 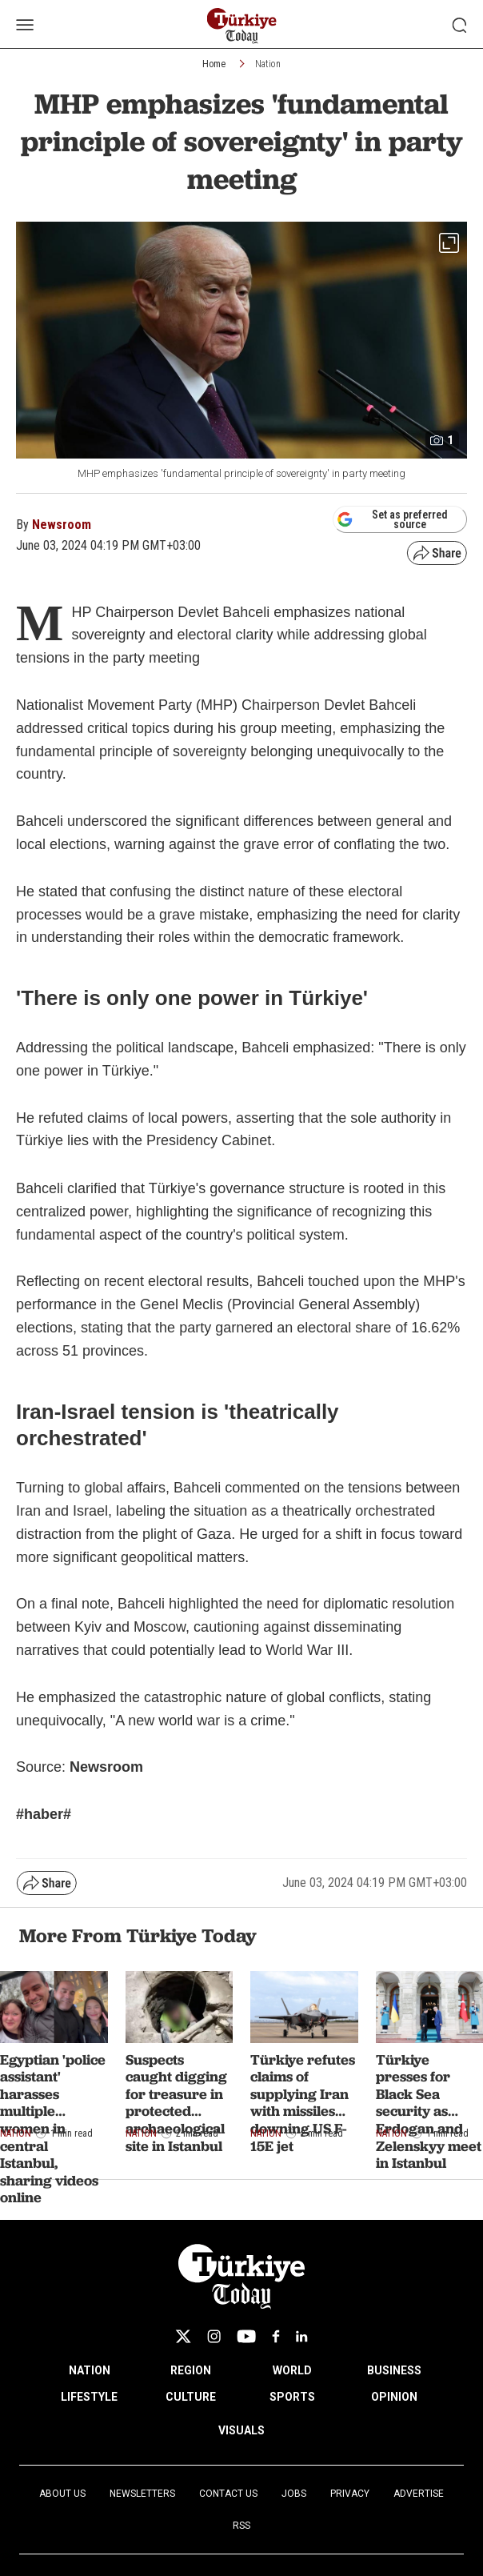 I want to click on Set as preferred source, so click(x=392, y=519).